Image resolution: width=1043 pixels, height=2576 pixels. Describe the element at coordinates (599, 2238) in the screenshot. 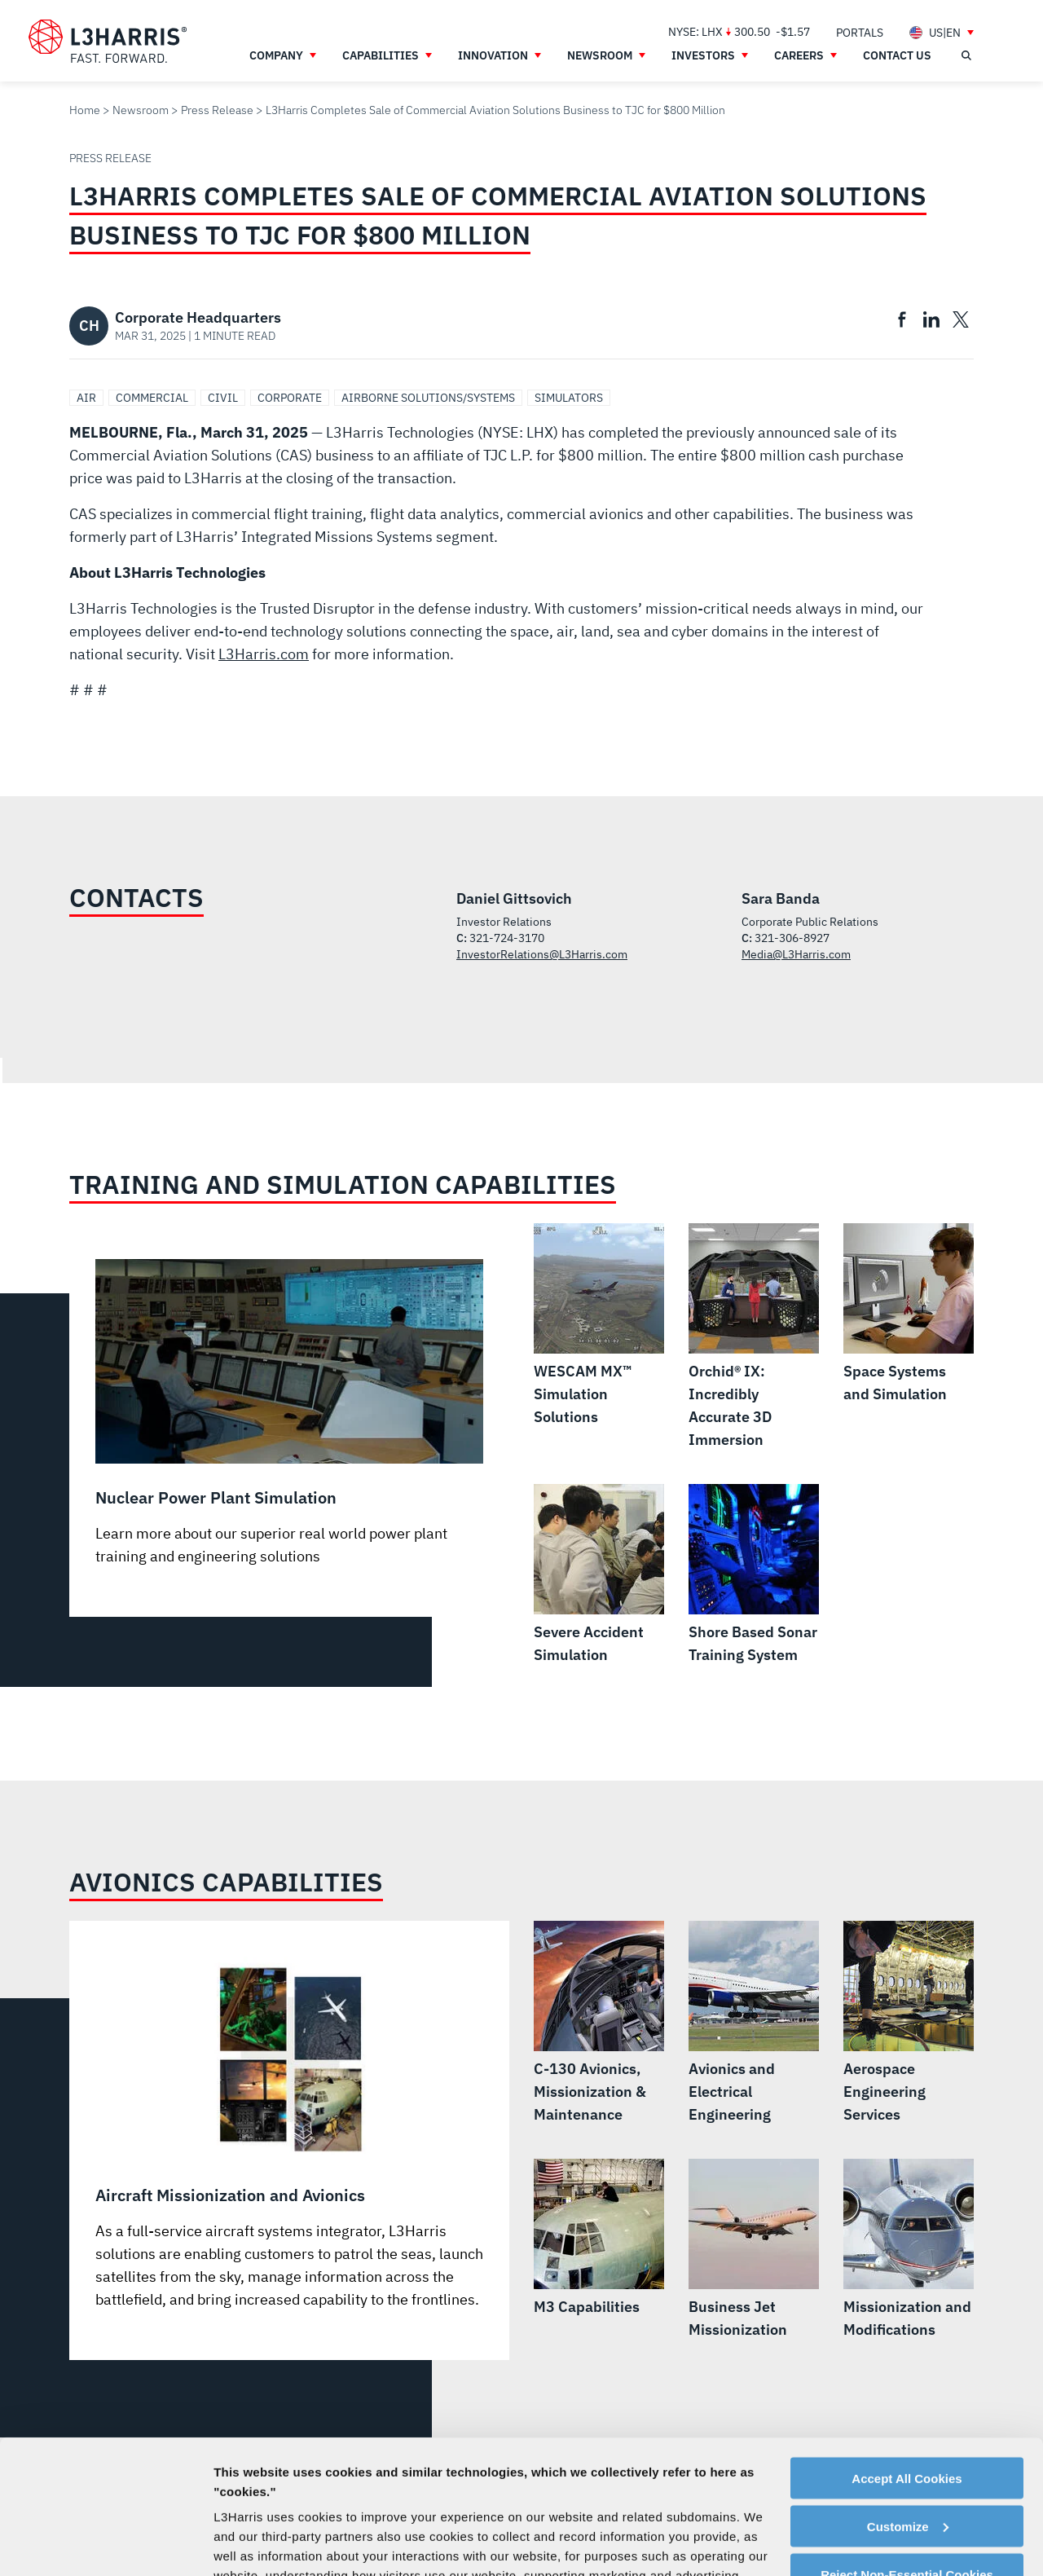

I see `[M3 Capabilities]` at that location.